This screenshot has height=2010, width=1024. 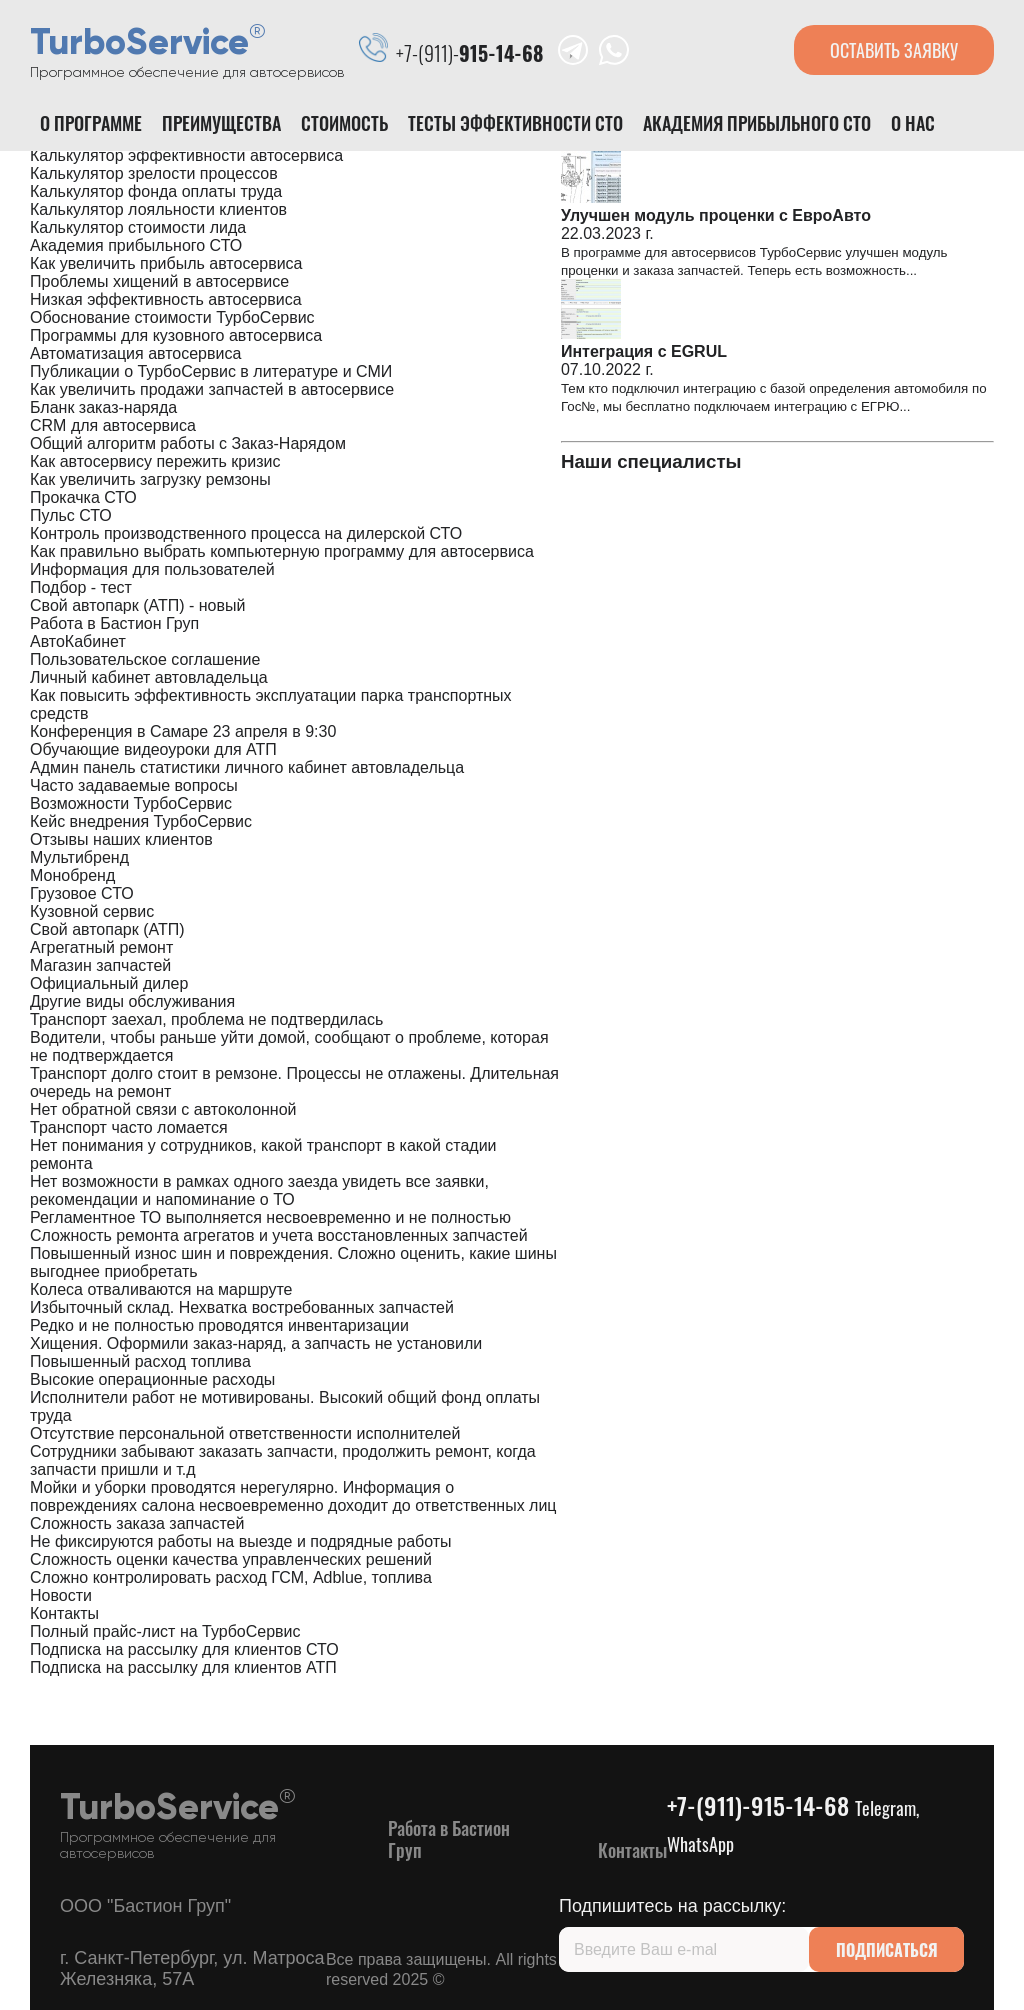 What do you see at coordinates (242, 1307) in the screenshot?
I see `Избыточный склад. Нехватка востребованных запчастей` at bounding box center [242, 1307].